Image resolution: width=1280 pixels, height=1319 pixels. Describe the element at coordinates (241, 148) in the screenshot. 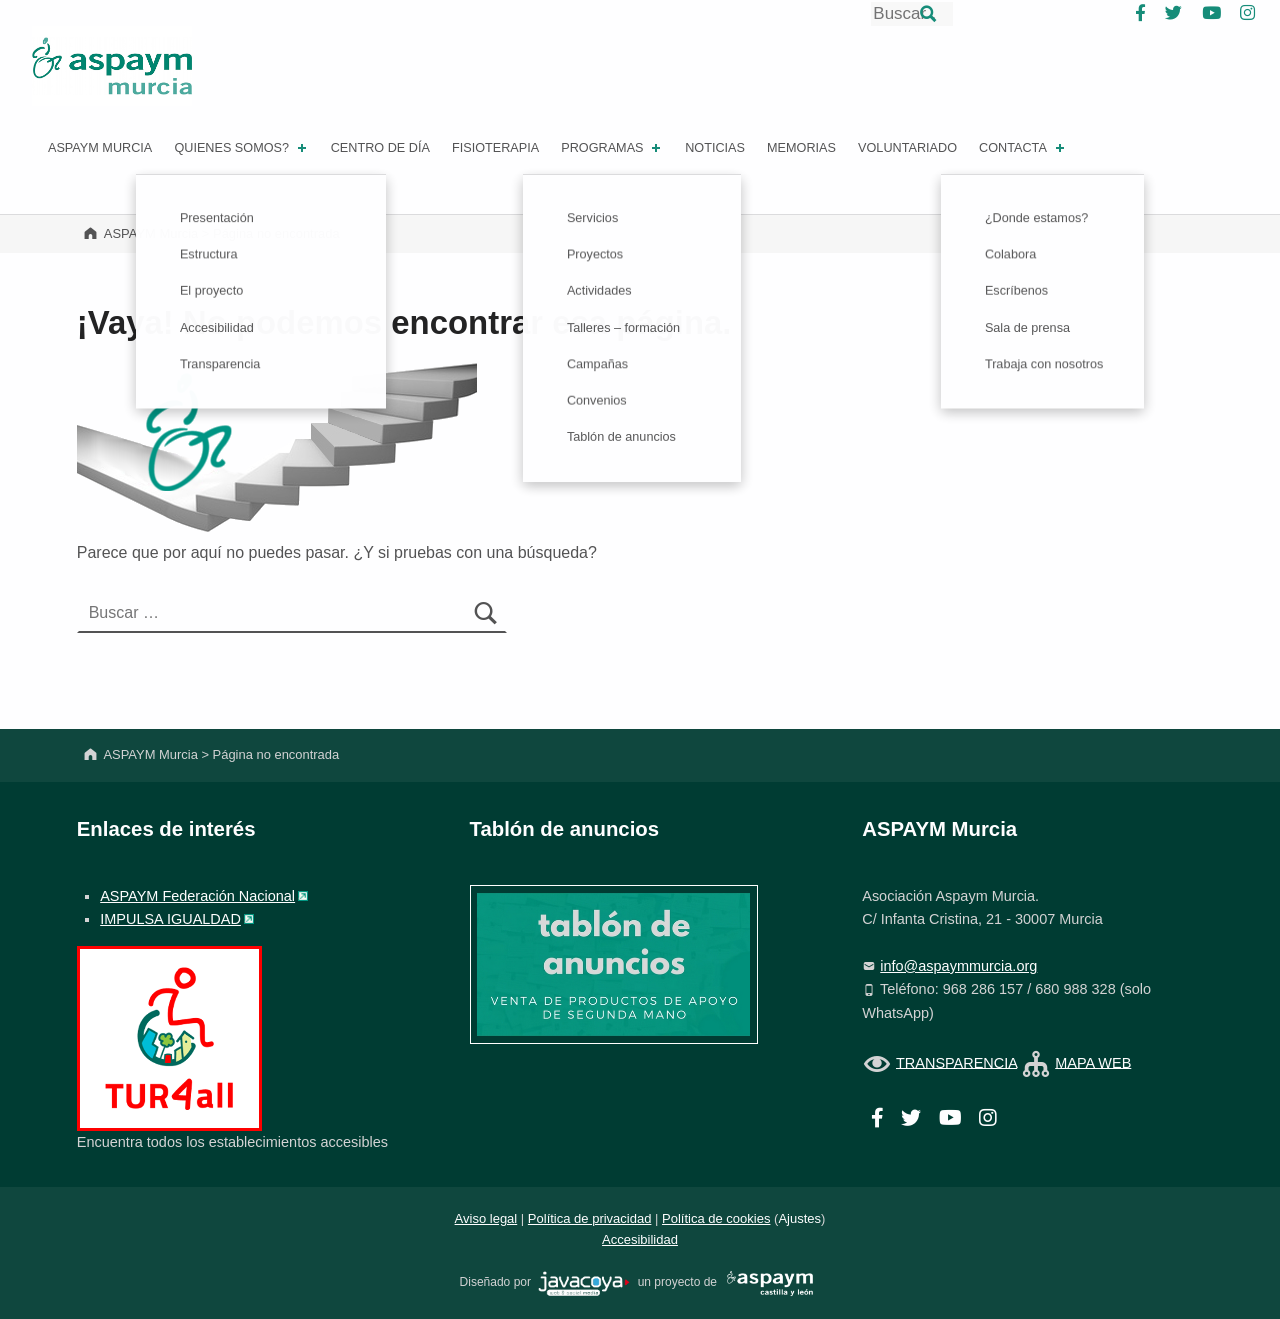

I see `Quienes somos?` at that location.